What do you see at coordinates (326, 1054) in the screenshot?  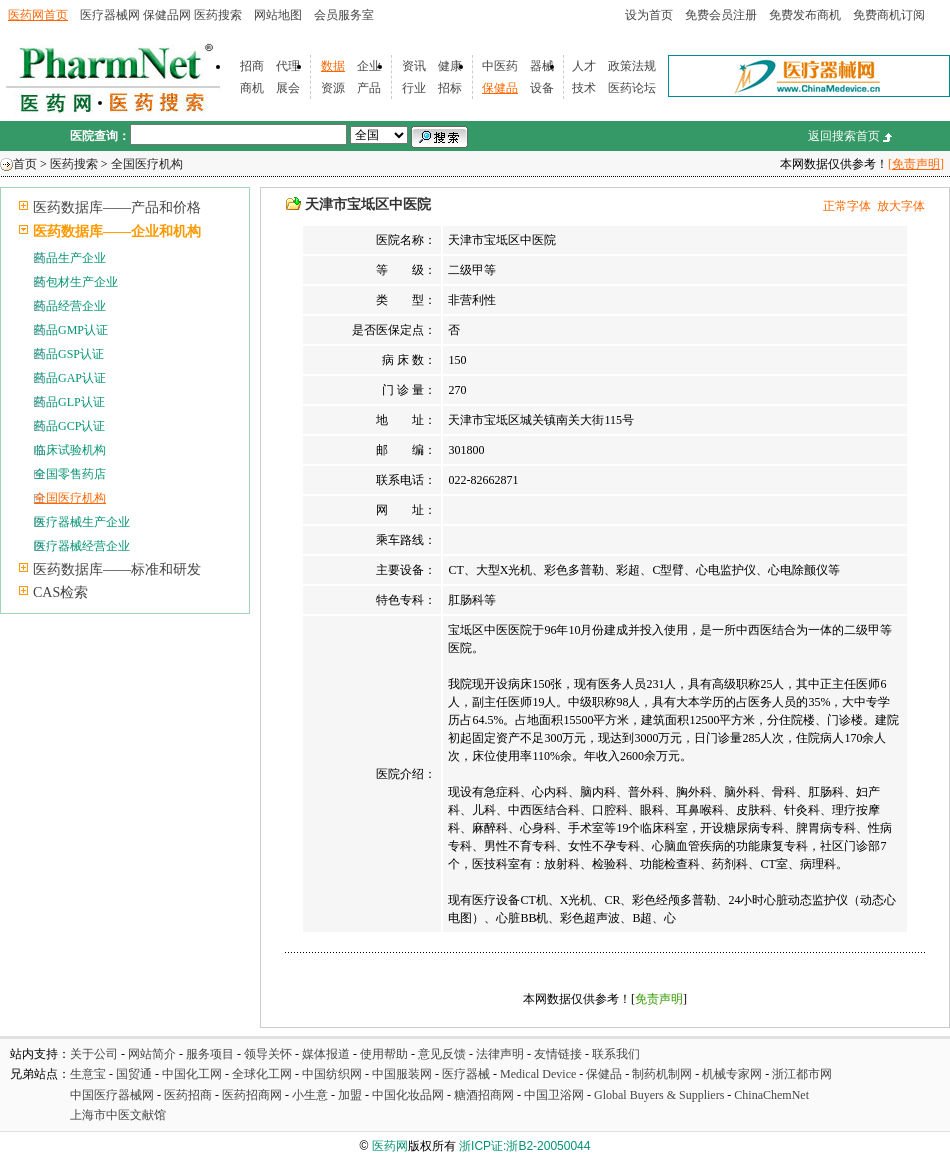 I see `媒体报道` at bounding box center [326, 1054].